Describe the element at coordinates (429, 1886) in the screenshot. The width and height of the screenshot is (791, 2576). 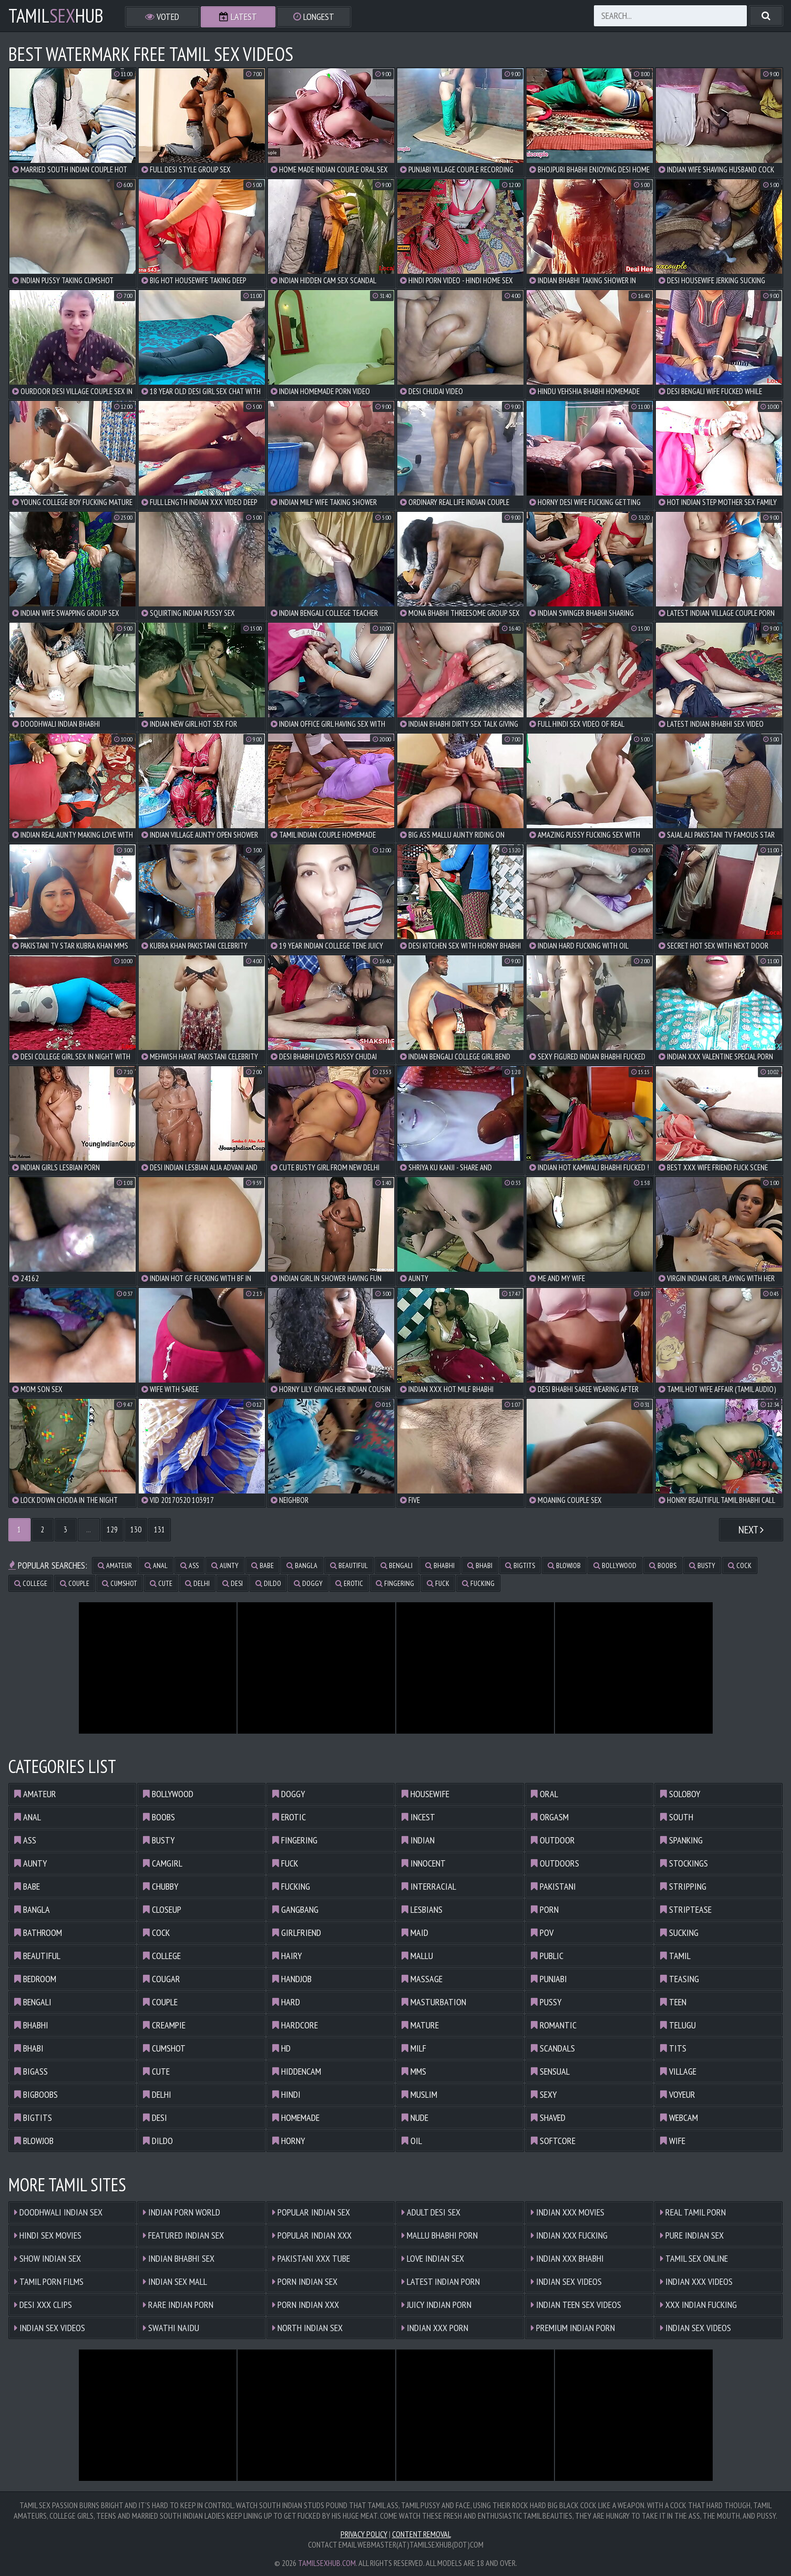
I see `interracial` at that location.